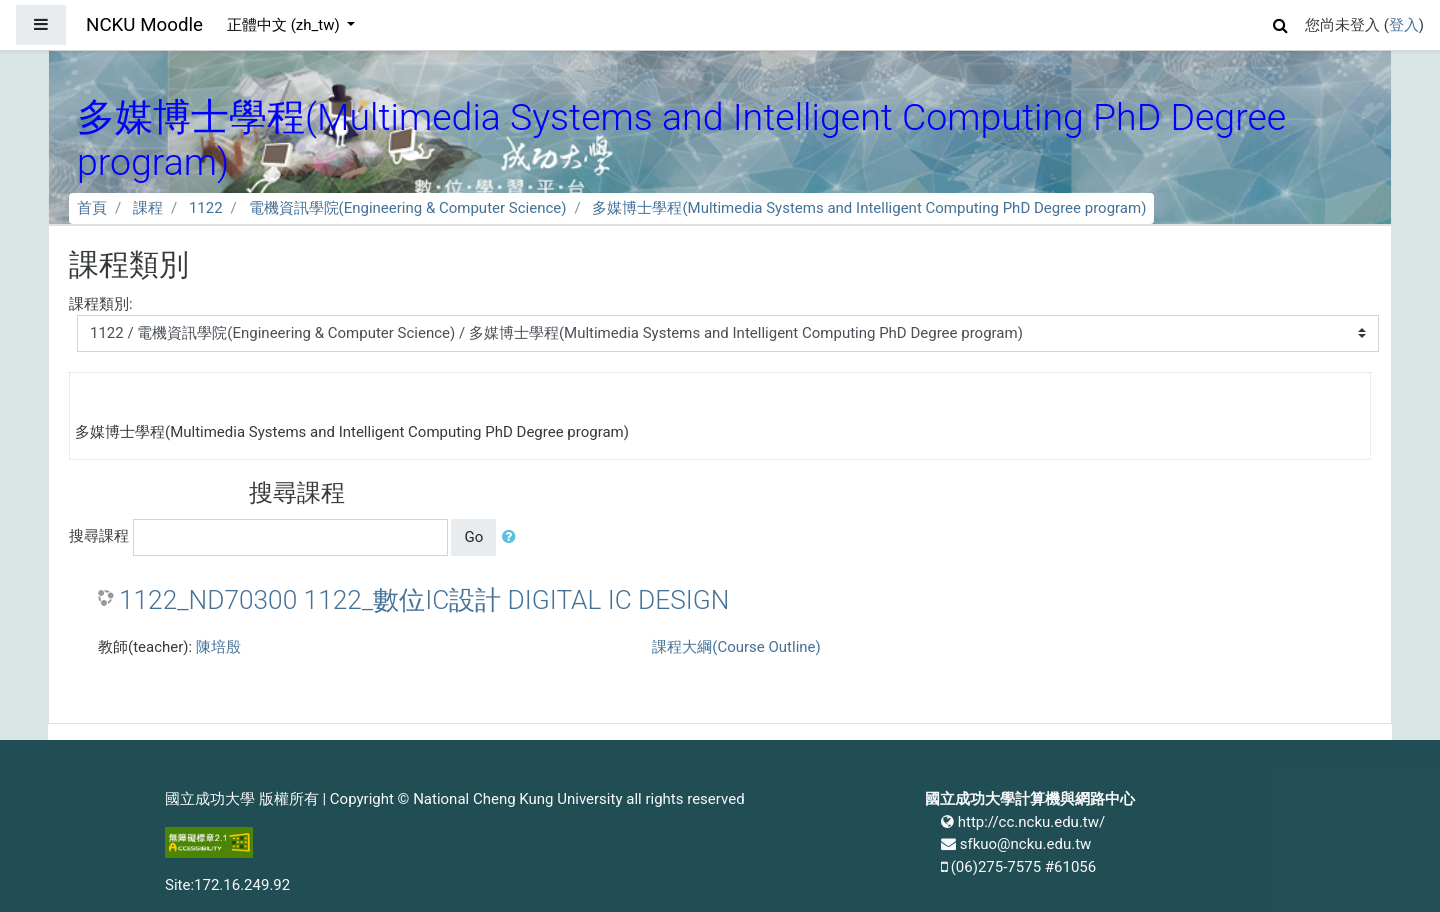 The height and width of the screenshot is (912, 1440). I want to click on 1122_ND70300 1122_數位IC設計 DIGITAL IC DESIGN, so click(424, 600).